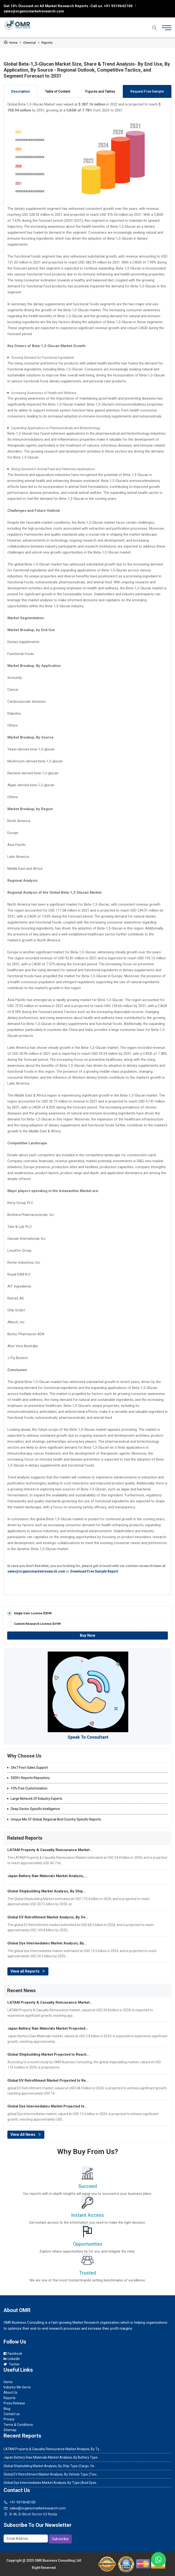 The height and width of the screenshot is (2576, 175). Describe the element at coordinates (87, 1635) in the screenshot. I see `Buy Now` at that location.